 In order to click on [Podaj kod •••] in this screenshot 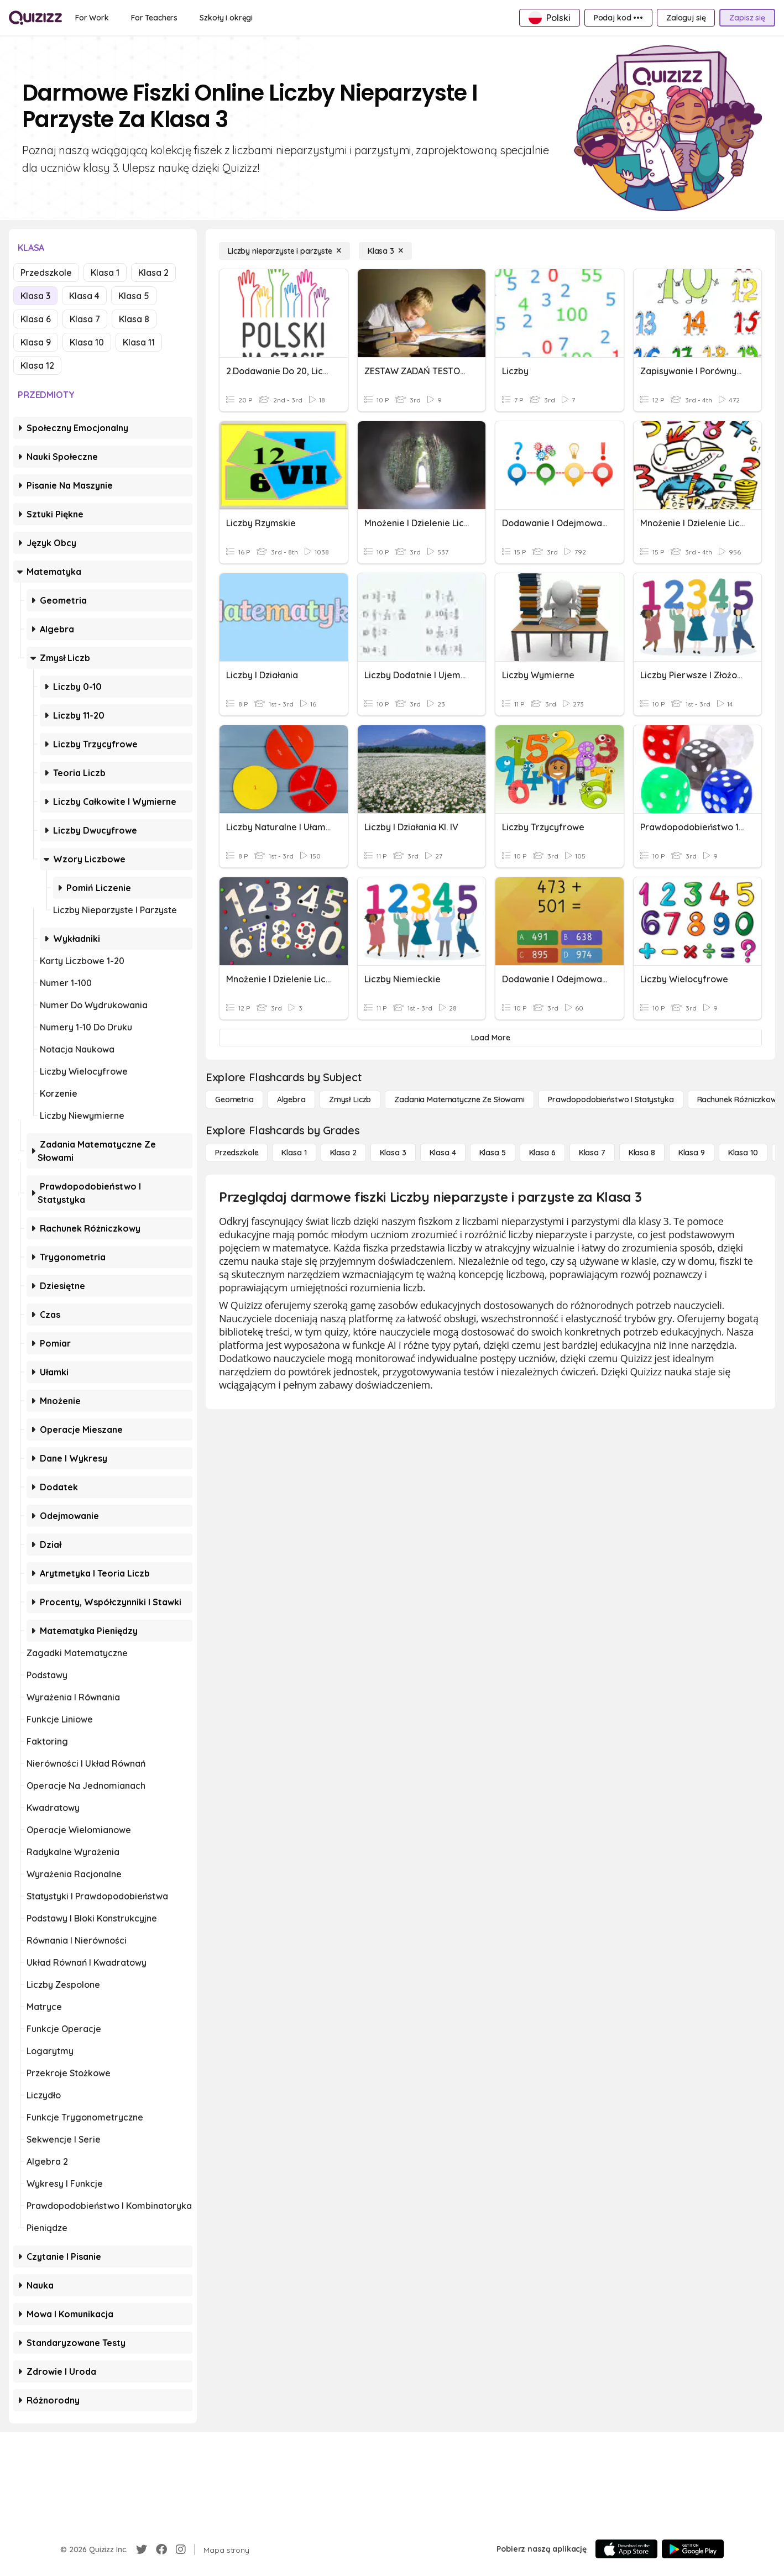, I will do `click(618, 18)`.